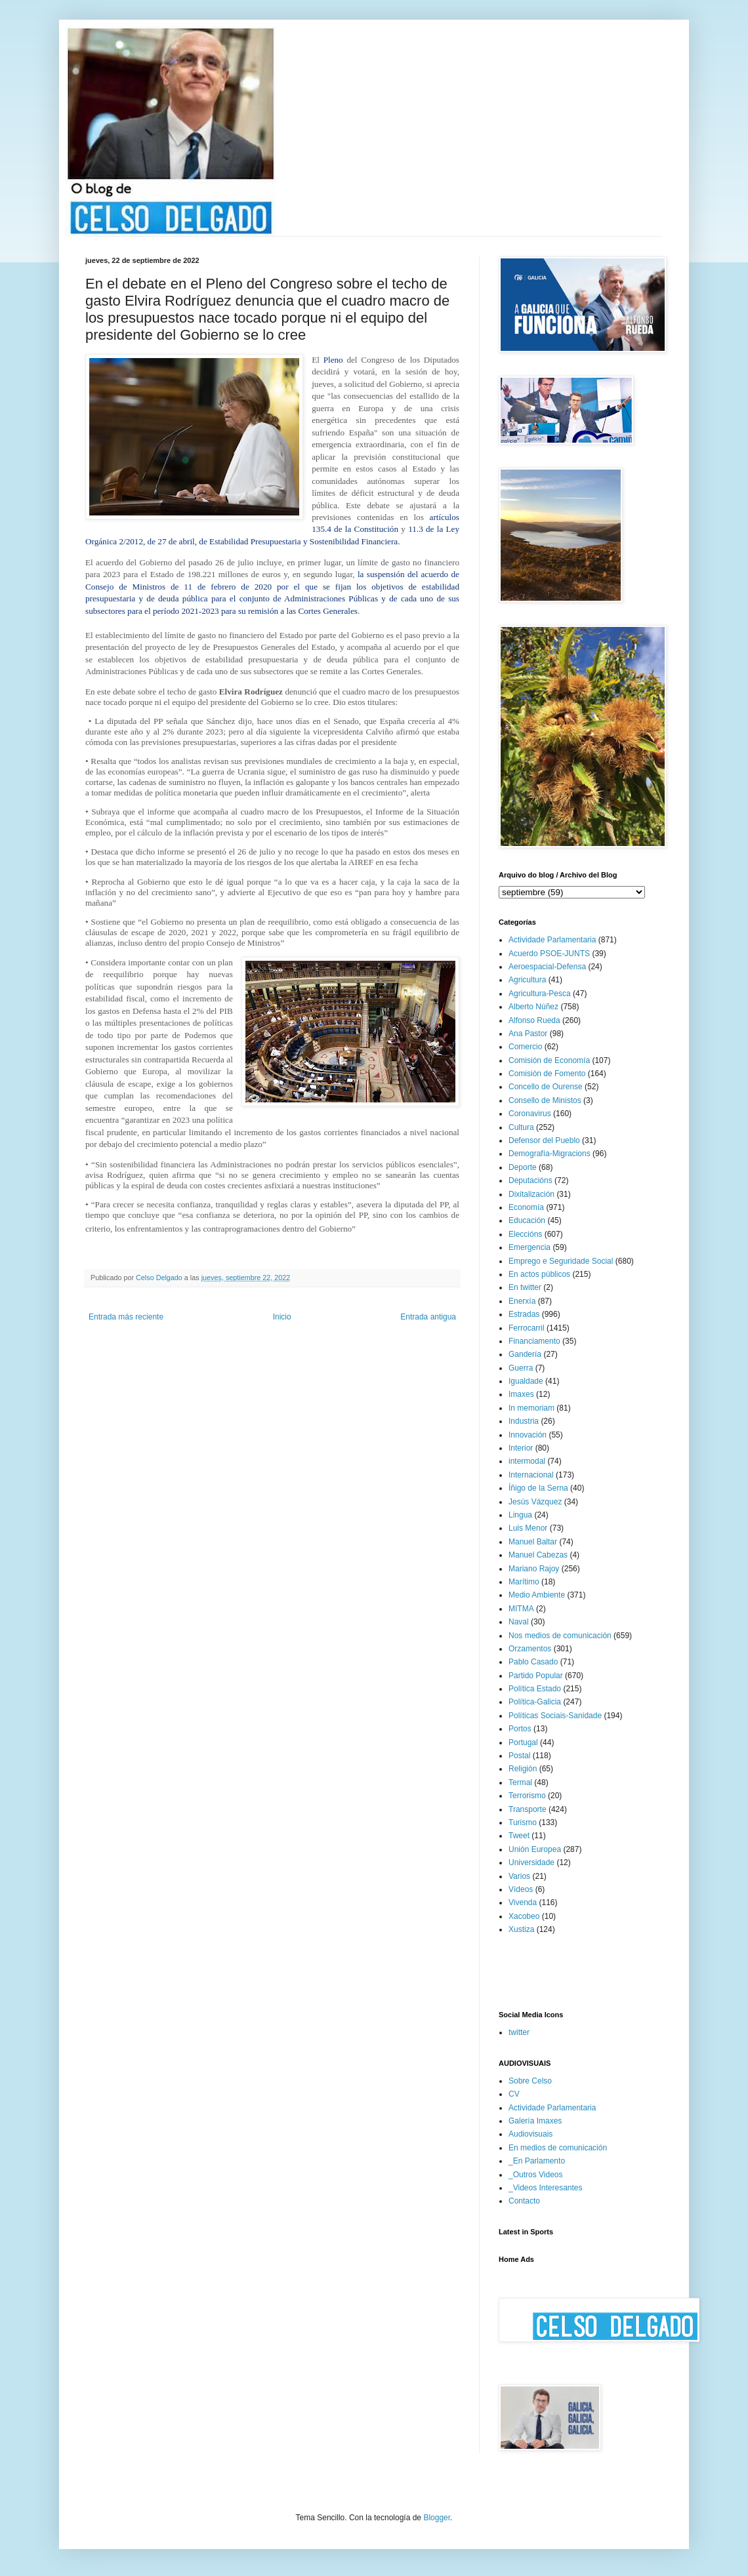 The width and height of the screenshot is (748, 2576). Describe the element at coordinates (533, 1541) in the screenshot. I see `Manuel Baltar` at that location.